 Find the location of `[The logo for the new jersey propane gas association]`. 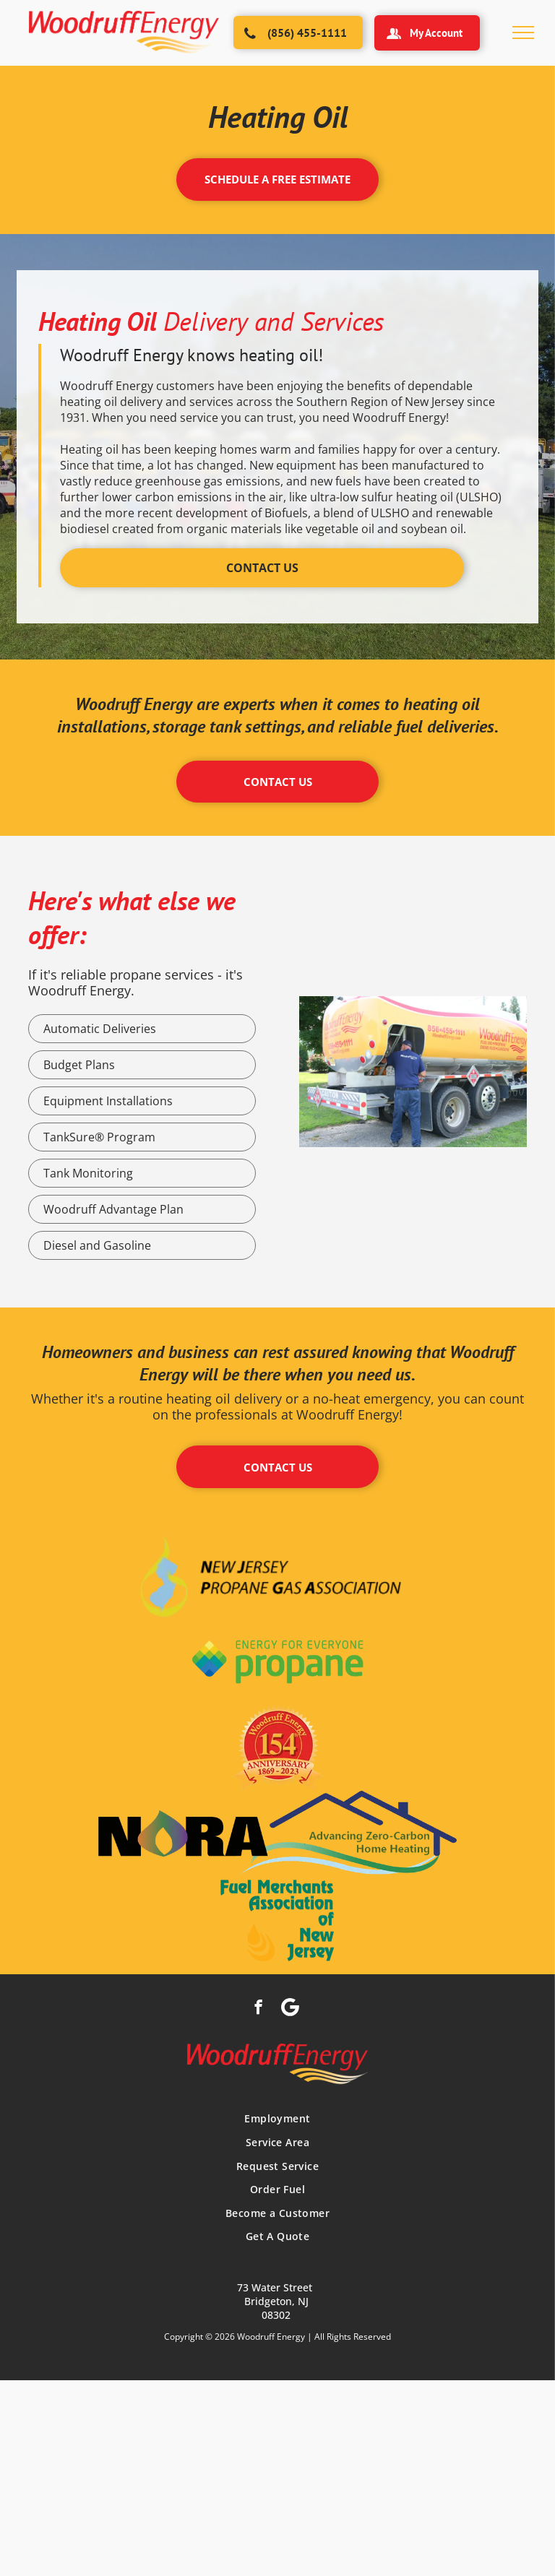

[The logo for the new jersey propane gas association] is located at coordinates (277, 1576).